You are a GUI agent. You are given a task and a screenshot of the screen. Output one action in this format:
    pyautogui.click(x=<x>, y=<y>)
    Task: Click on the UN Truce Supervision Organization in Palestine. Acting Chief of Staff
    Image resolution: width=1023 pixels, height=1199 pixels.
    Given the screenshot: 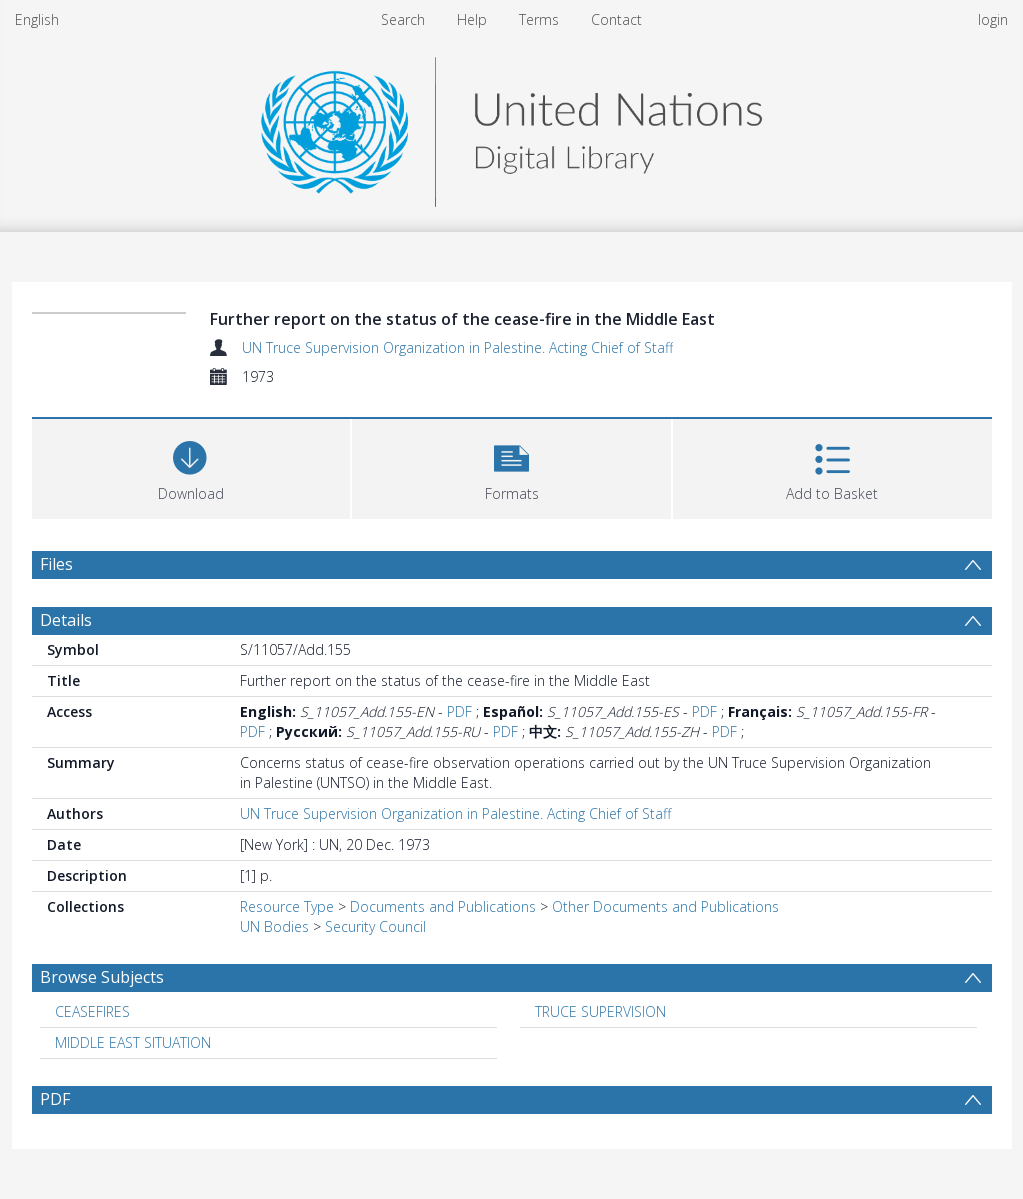 What is the action you would take?
    pyautogui.click(x=457, y=347)
    